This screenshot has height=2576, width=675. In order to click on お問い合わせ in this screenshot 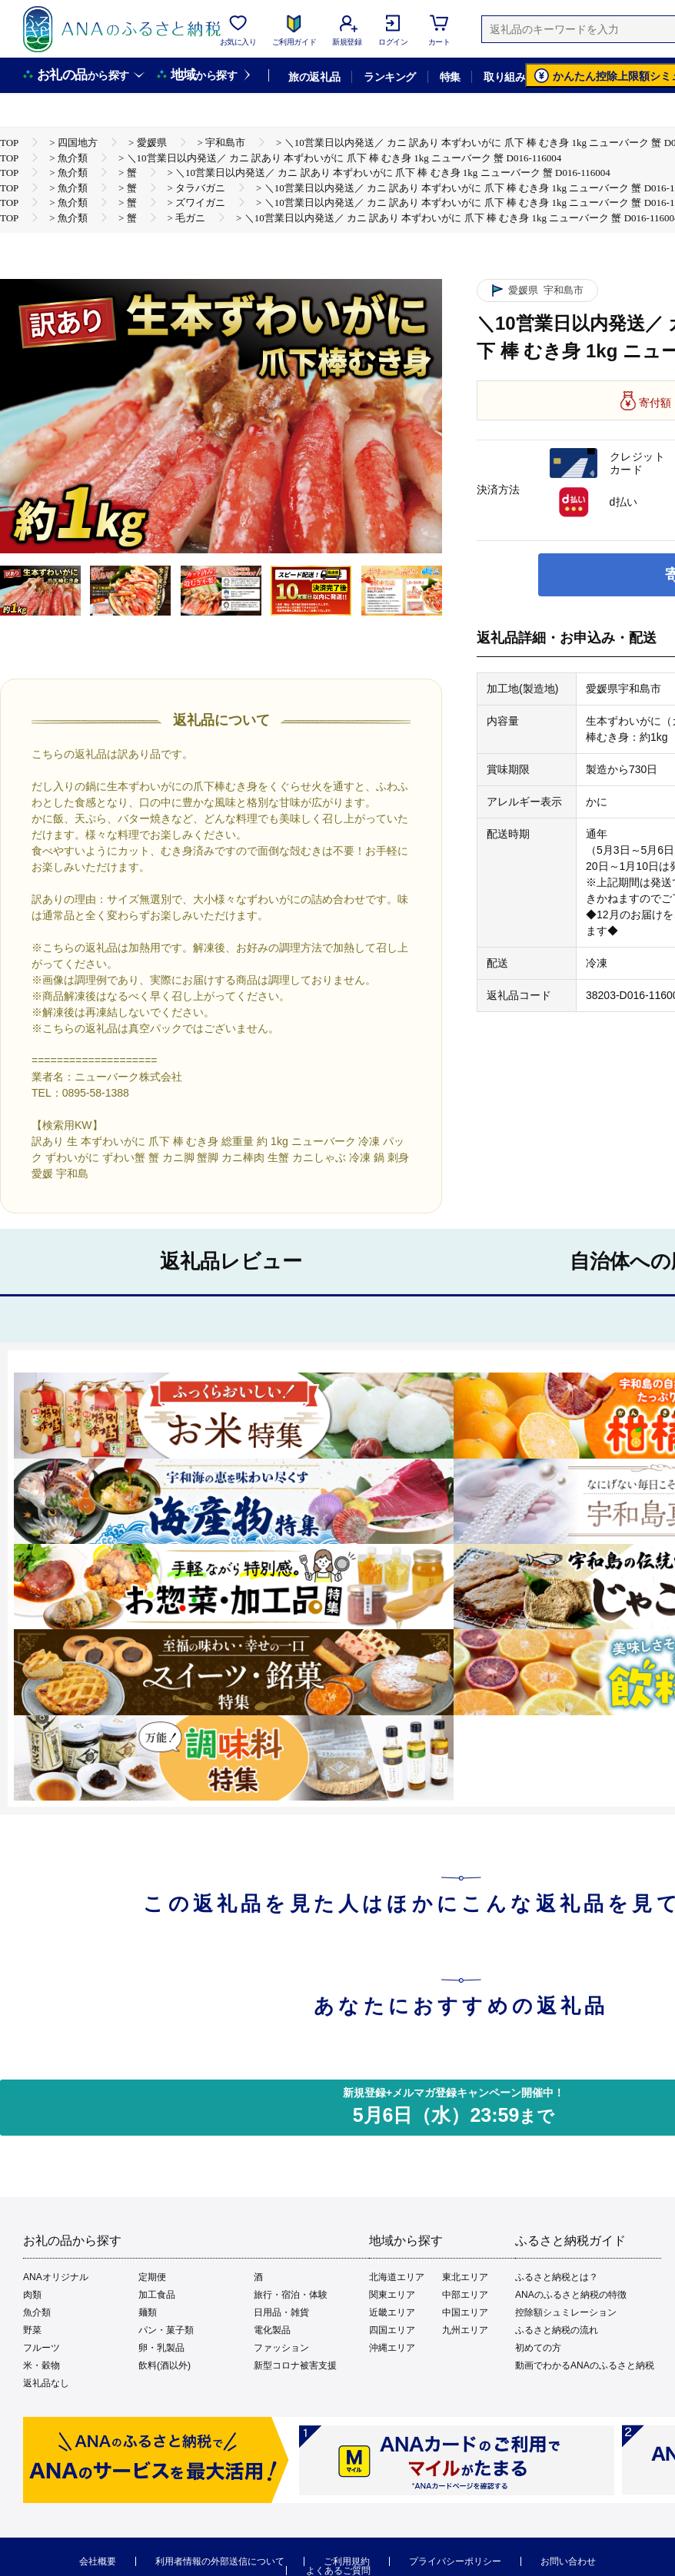, I will do `click(568, 2561)`.